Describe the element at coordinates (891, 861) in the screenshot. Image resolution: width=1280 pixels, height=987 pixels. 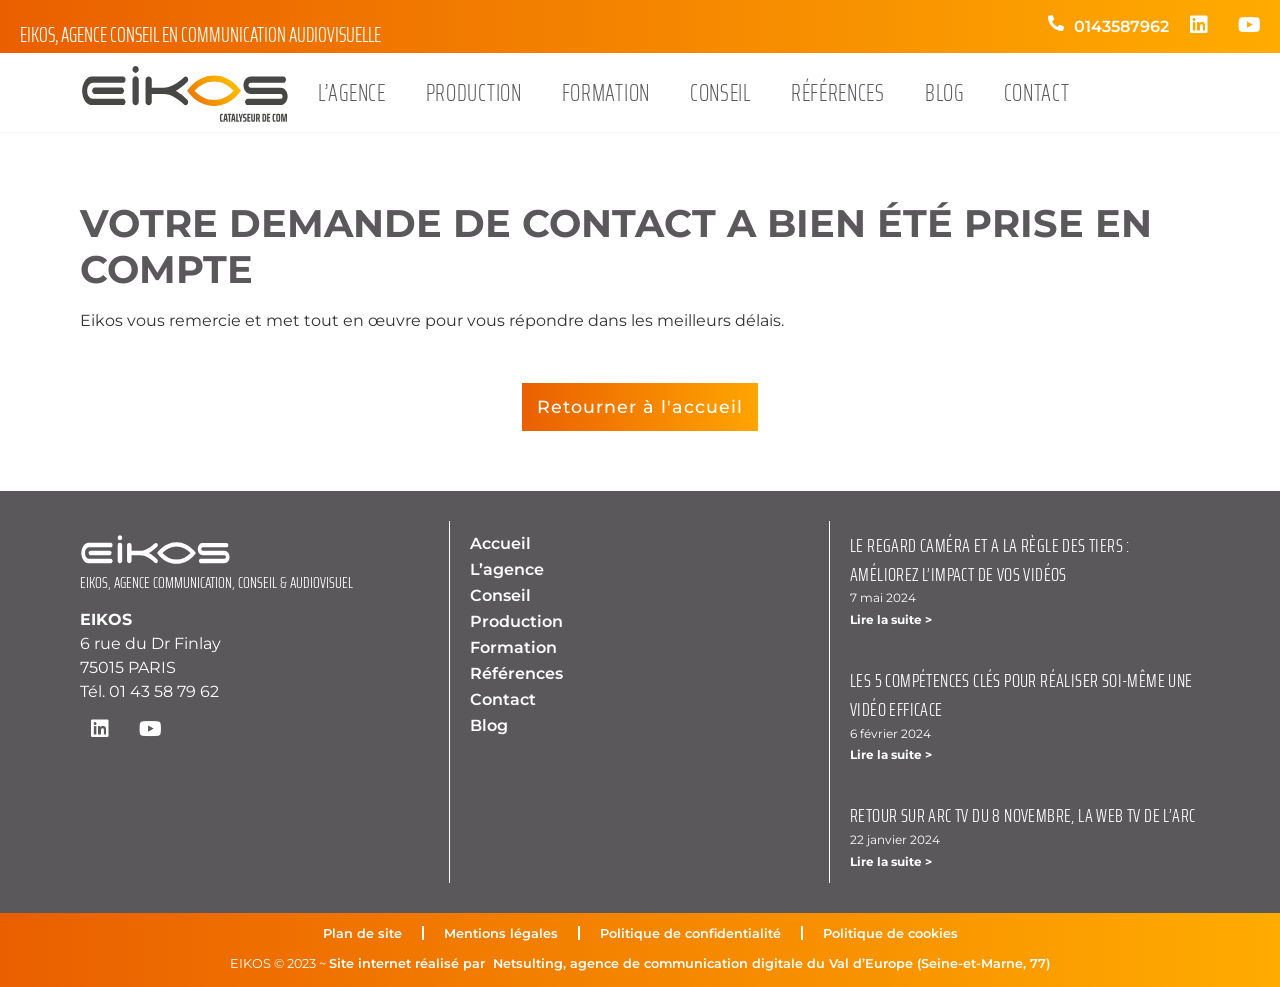
I see `Lire la suite > [En savoir plus sur Retour sur ARC TV du 8 novembre, la Web TV de l’ARC]` at that location.